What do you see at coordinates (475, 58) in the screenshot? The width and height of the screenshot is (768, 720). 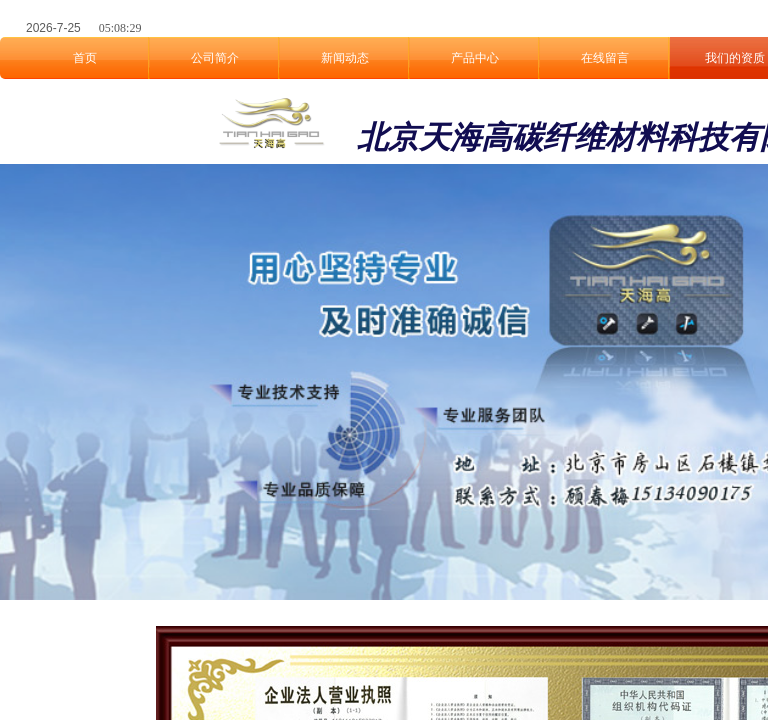 I see `产品中心` at bounding box center [475, 58].